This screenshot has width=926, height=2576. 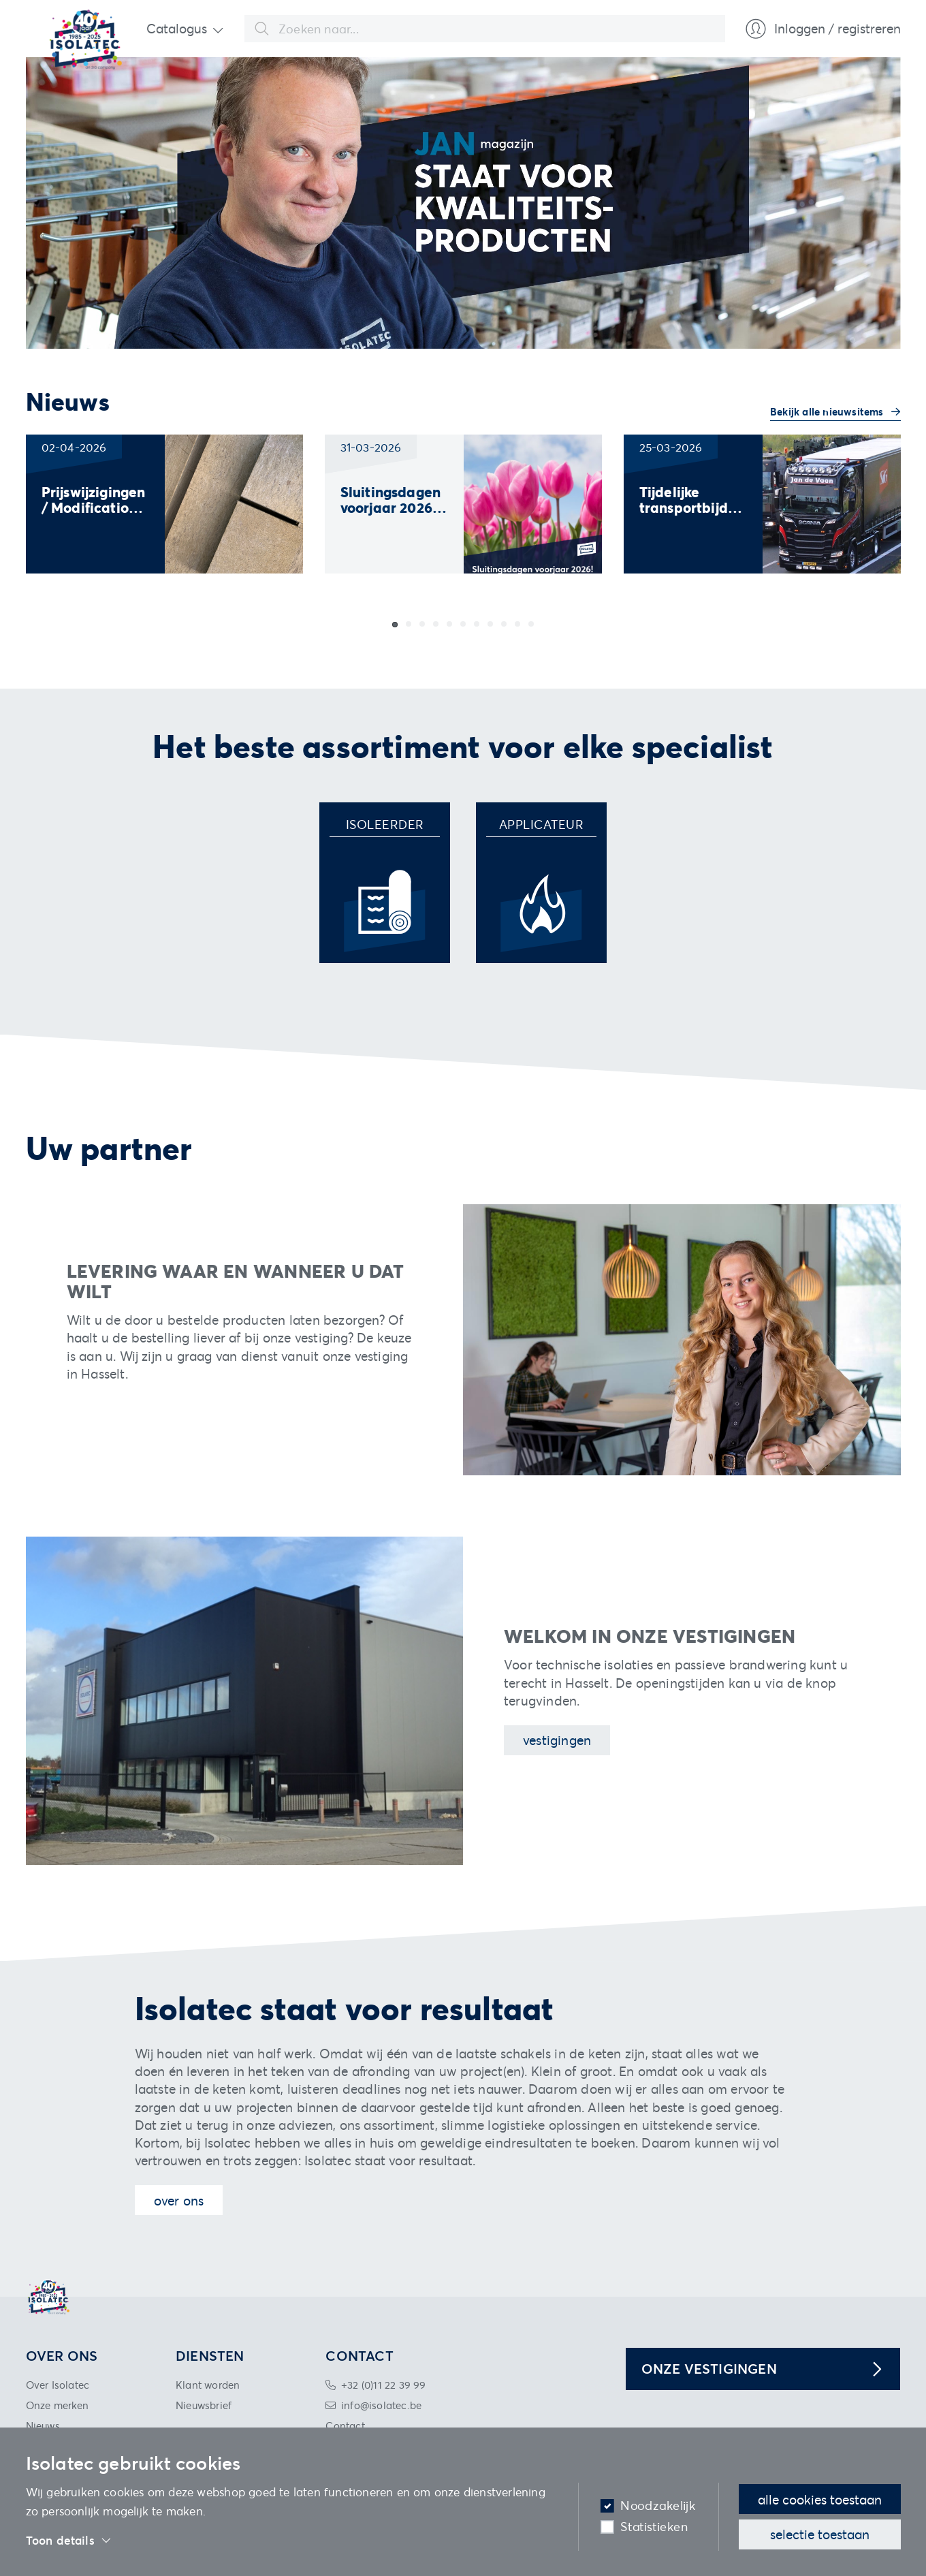 I want to click on Bekijk alle nieuwsitems, so click(x=828, y=411).